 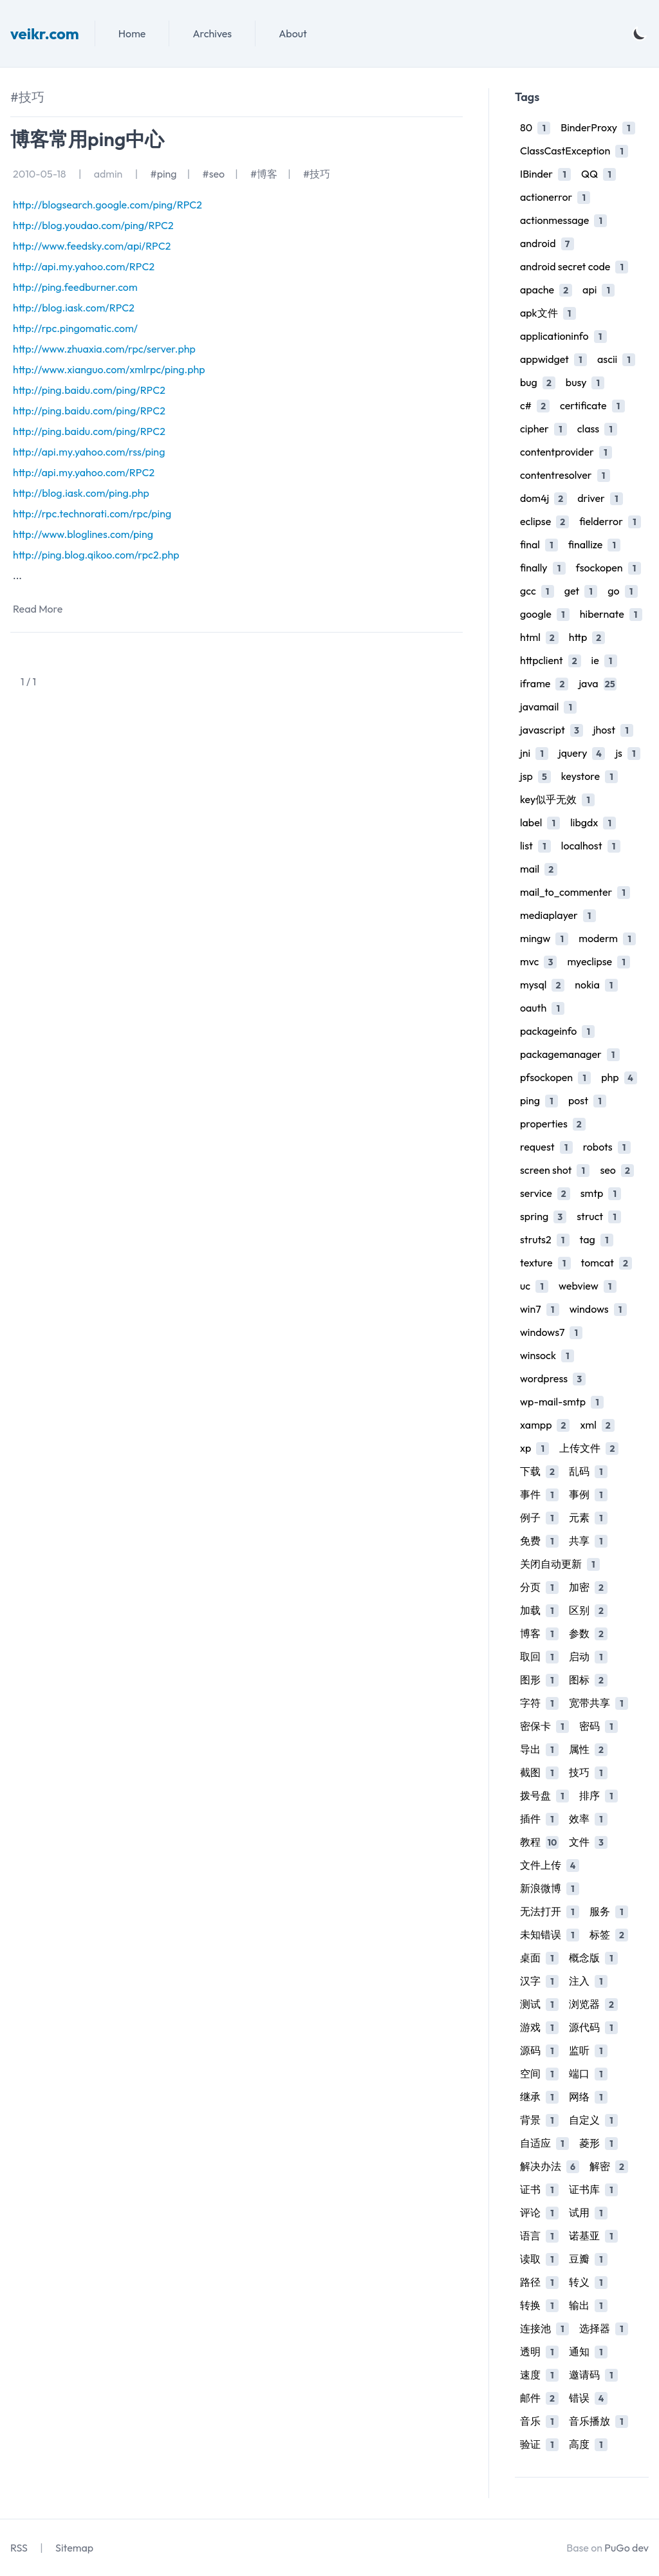 What do you see at coordinates (538, 961) in the screenshot?
I see `mvc` at bounding box center [538, 961].